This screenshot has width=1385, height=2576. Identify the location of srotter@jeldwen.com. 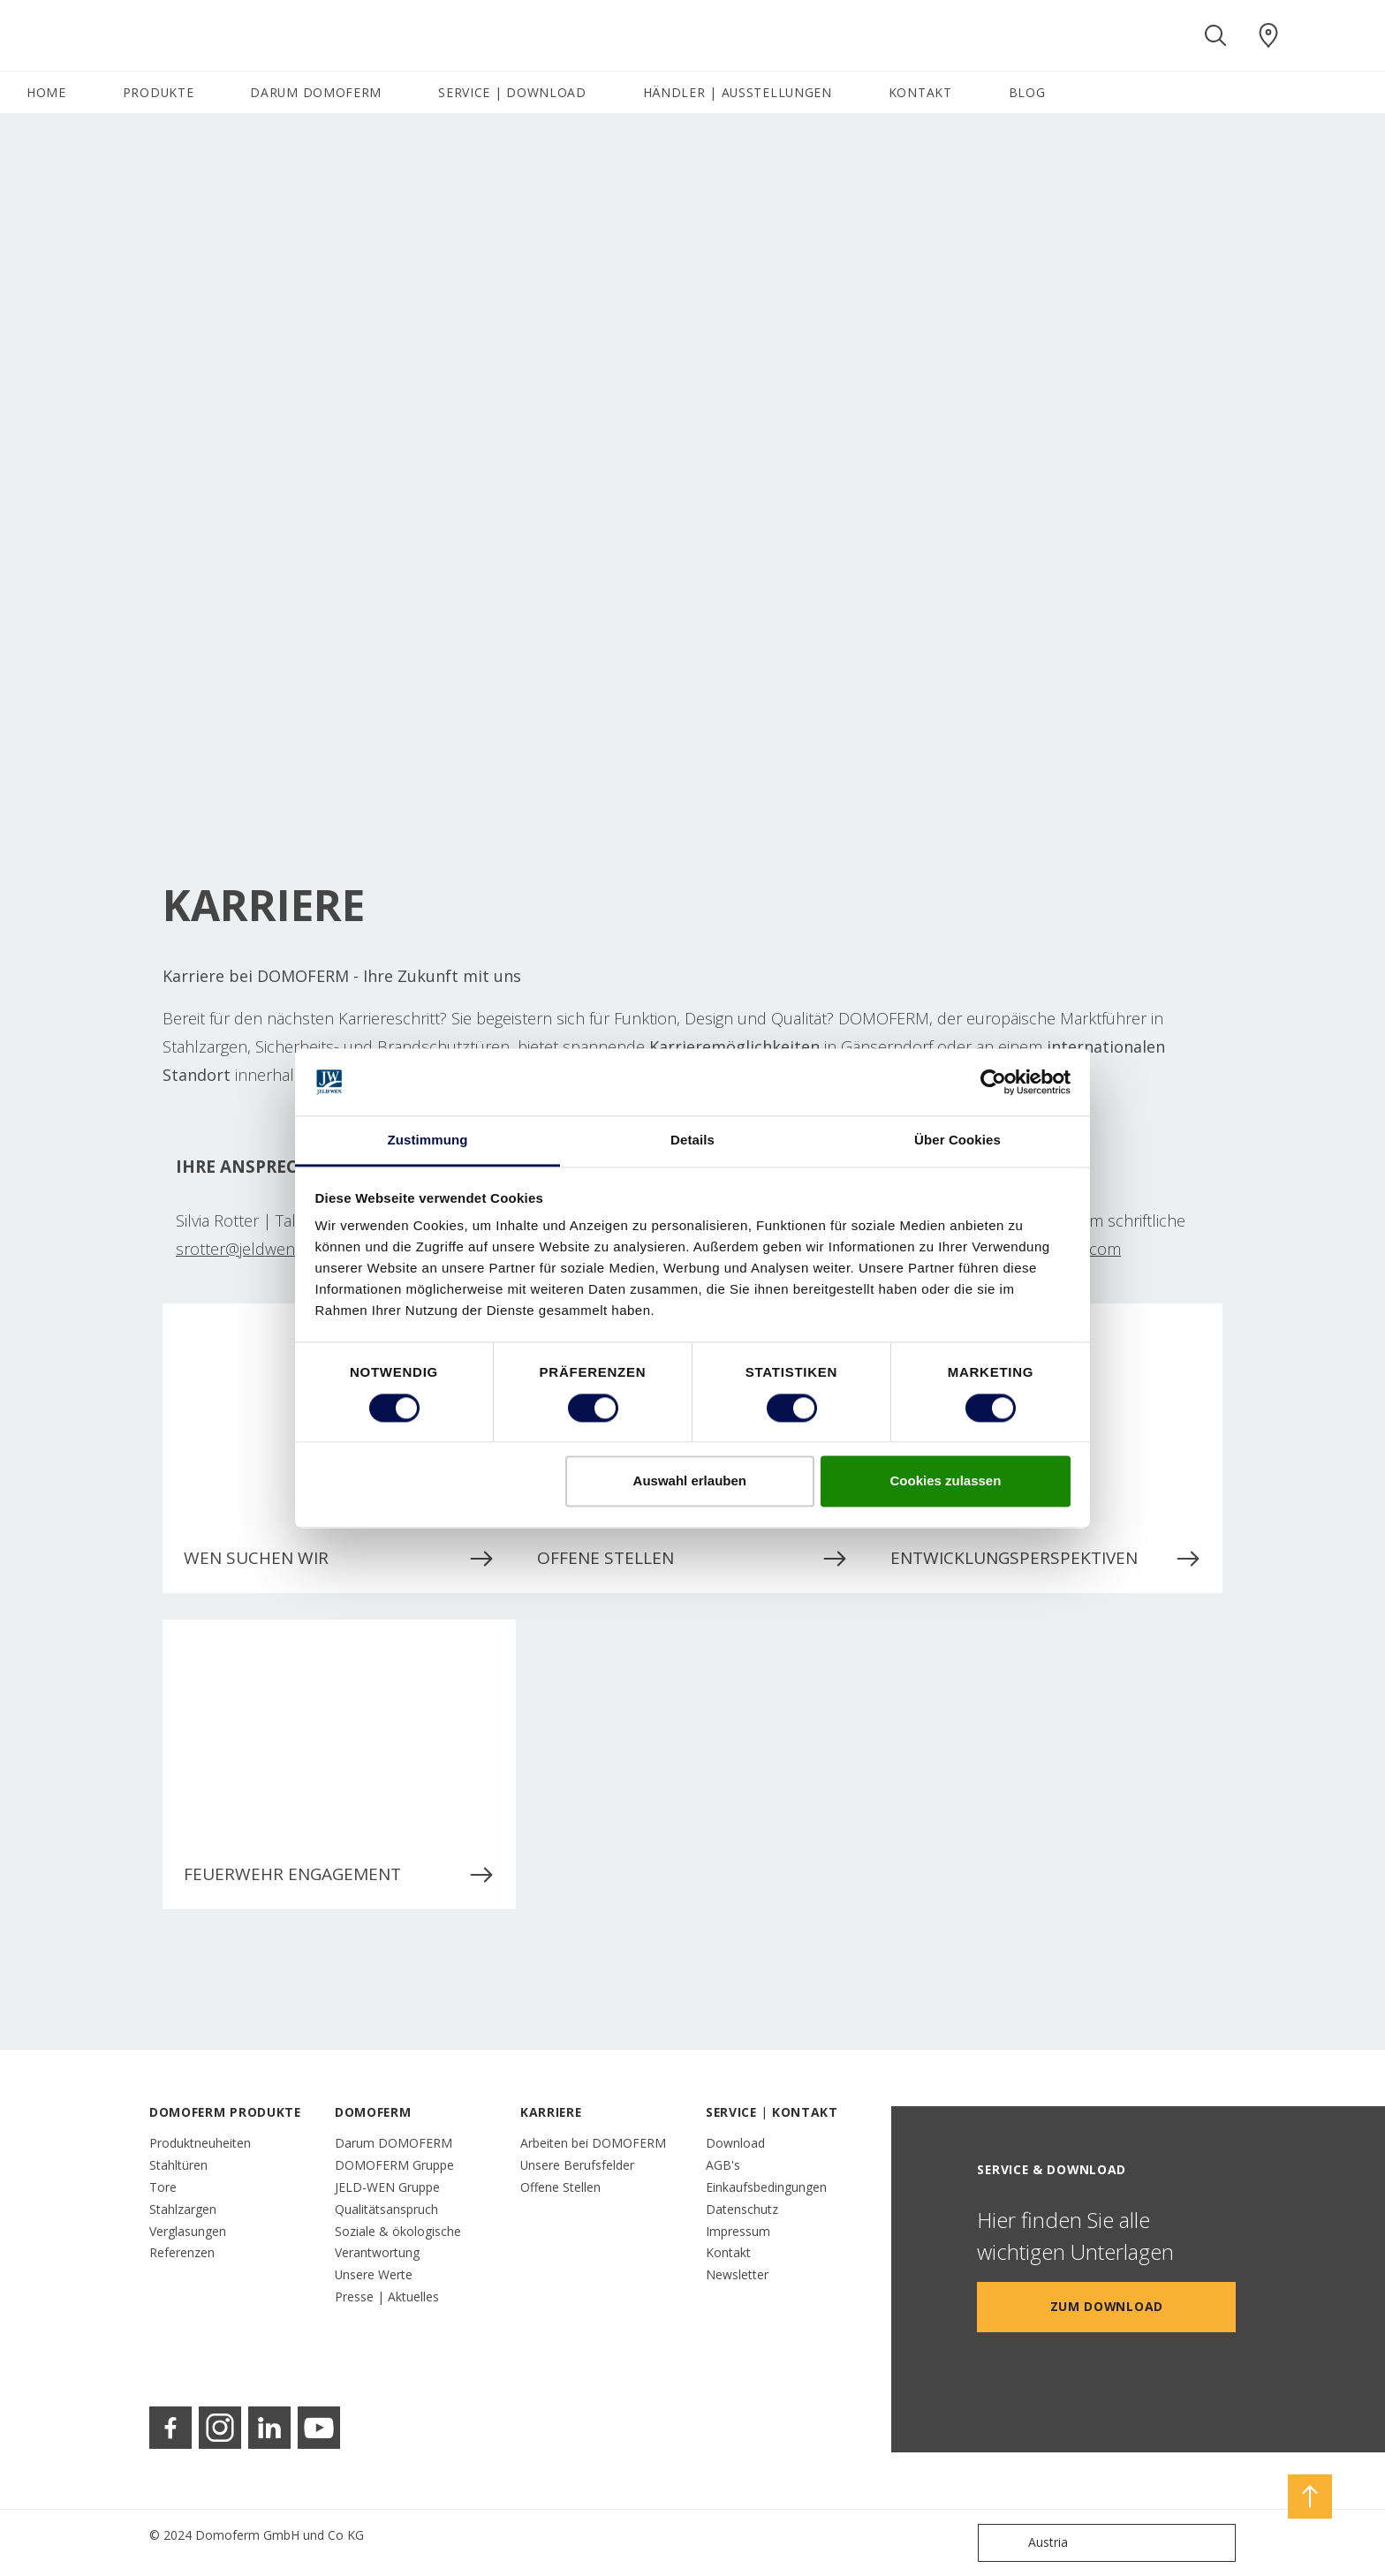
(252, 1248).